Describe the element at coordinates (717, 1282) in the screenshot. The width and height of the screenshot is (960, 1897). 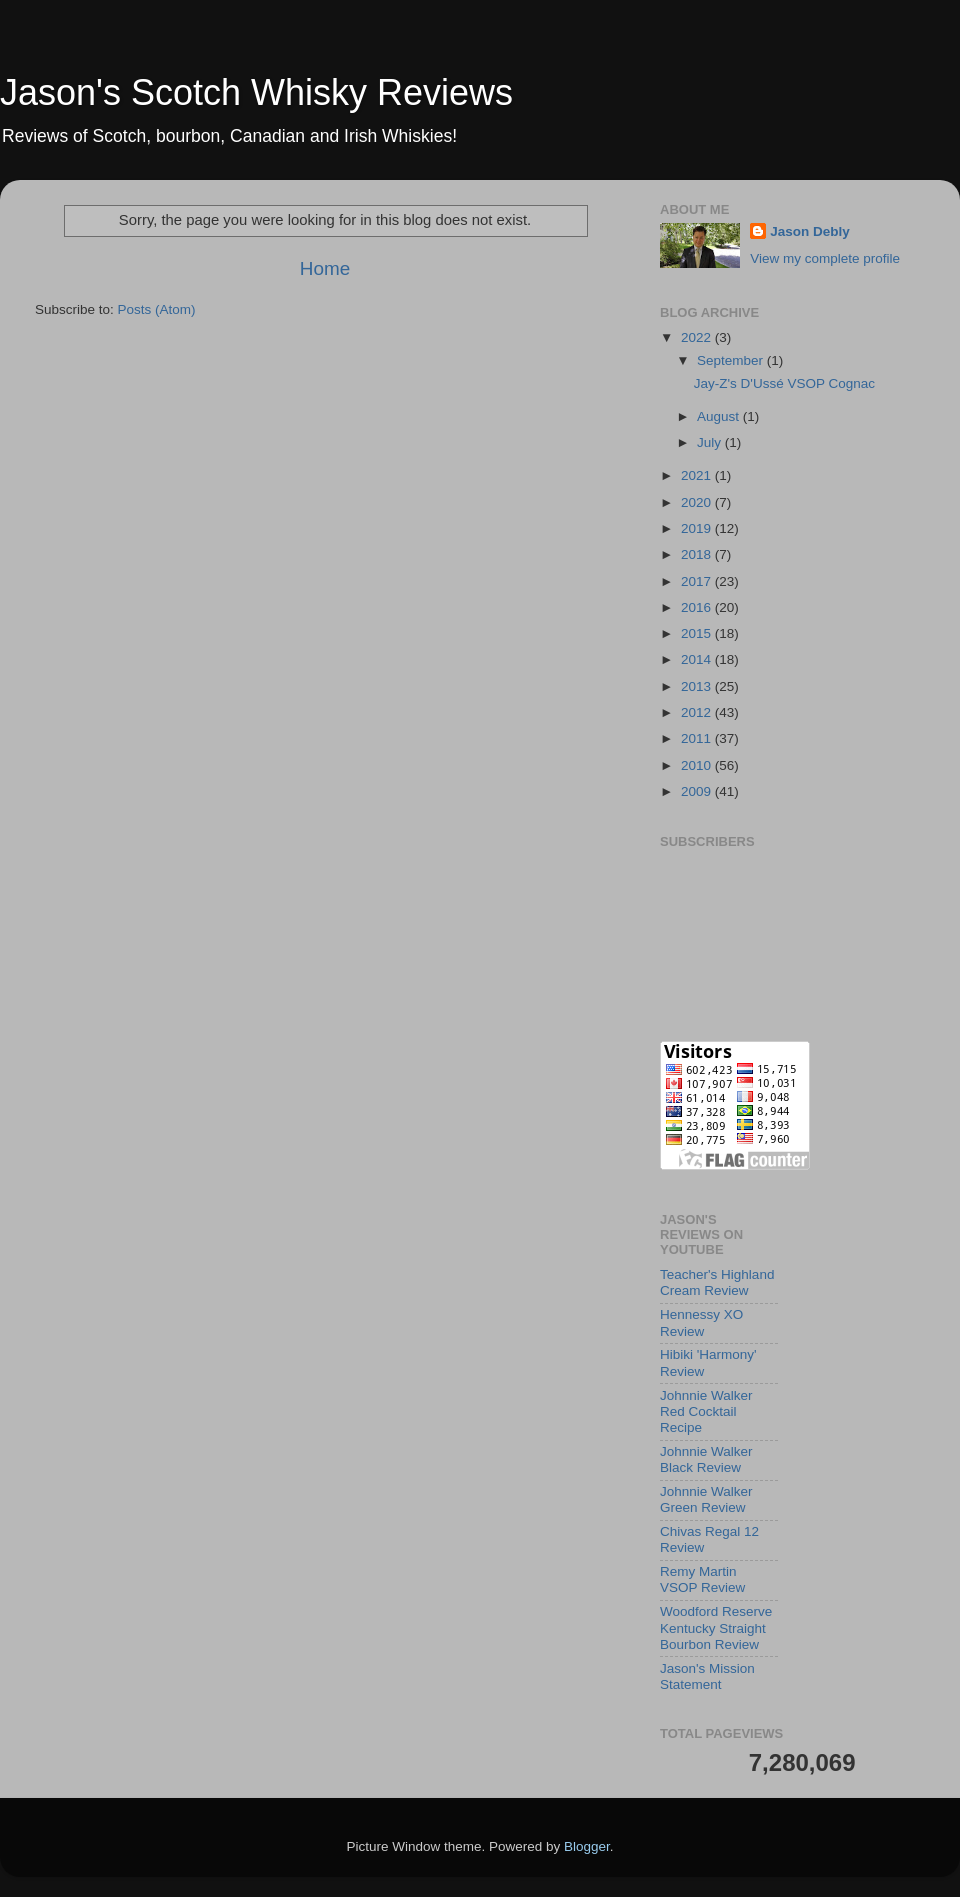
I see `Teacher's Highland Cream Review` at that location.